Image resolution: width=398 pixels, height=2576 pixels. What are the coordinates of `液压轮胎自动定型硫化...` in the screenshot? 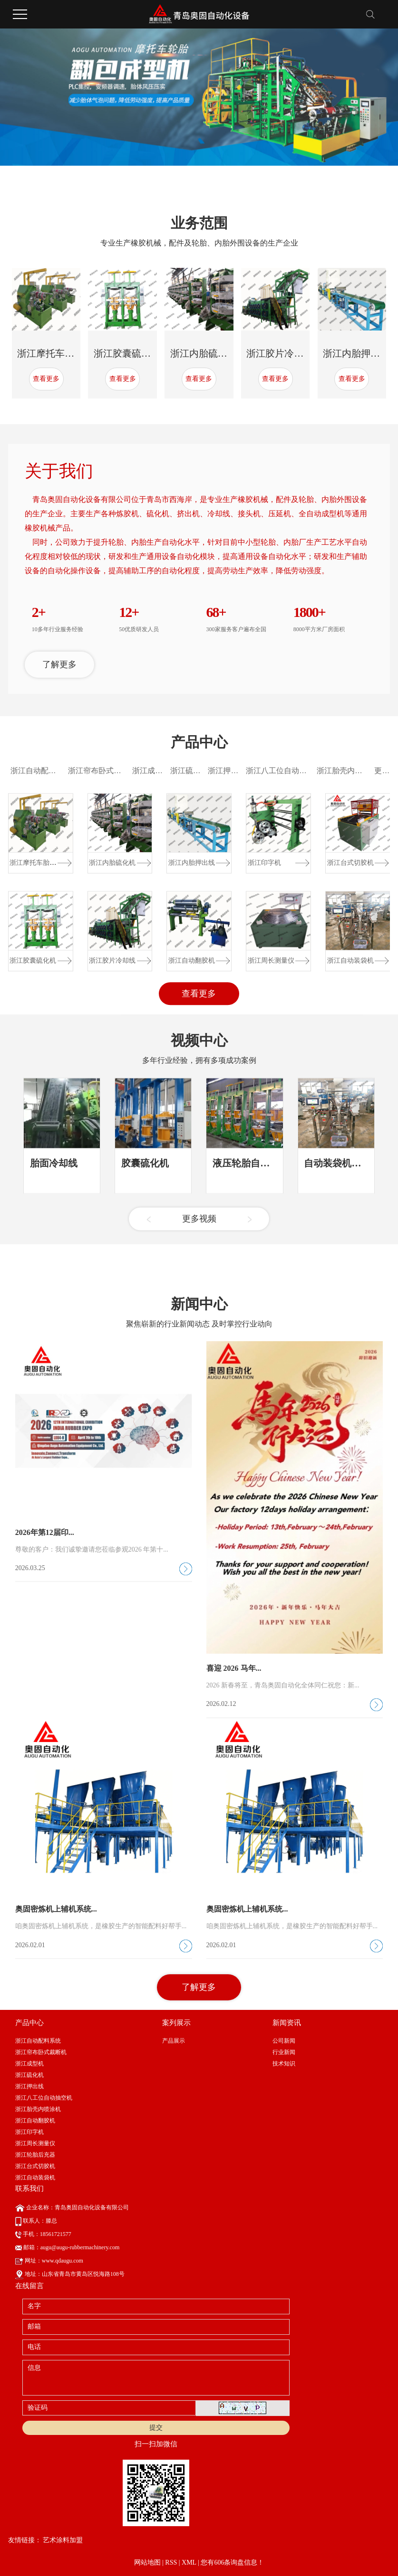 It's located at (264, 1234).